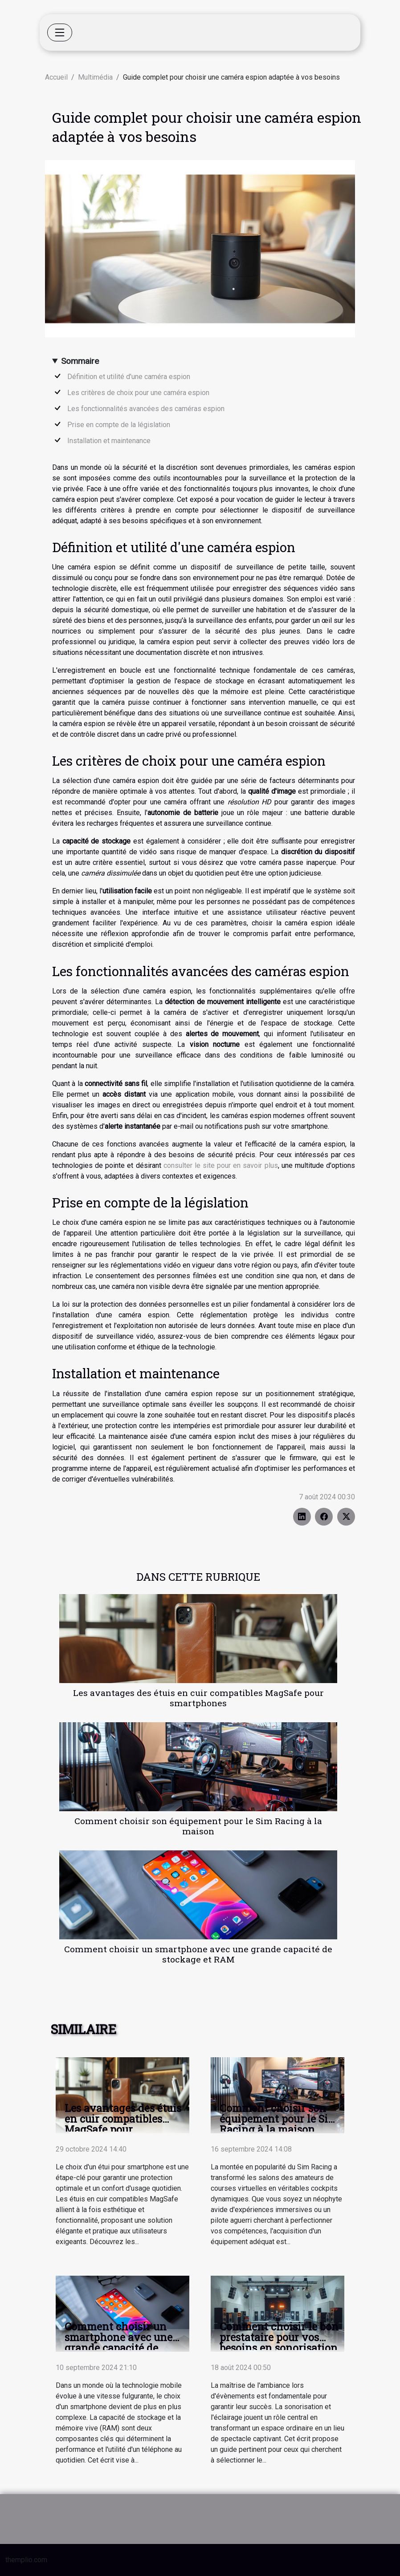  I want to click on Multimédia, so click(95, 77).